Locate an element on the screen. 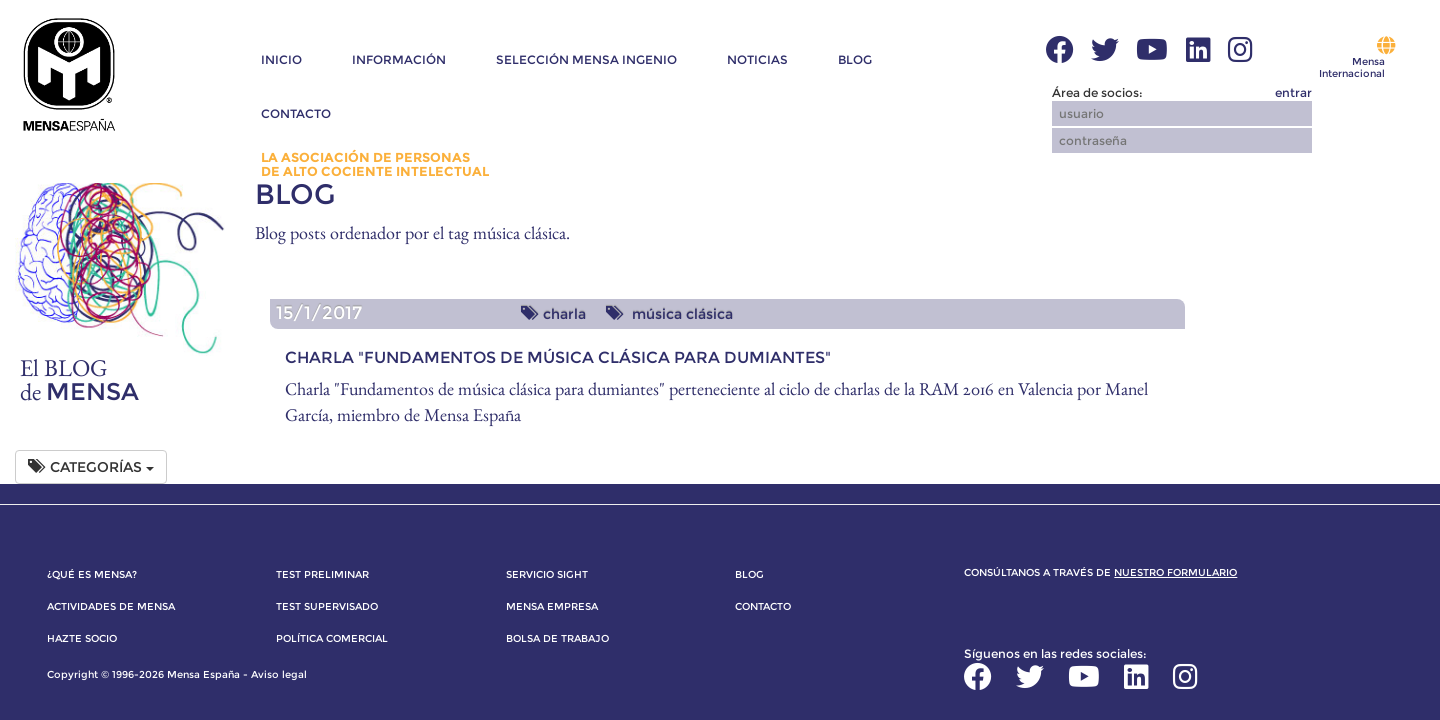 This screenshot has width=1440, height=720. Test preliminar is located at coordinates (322, 574).